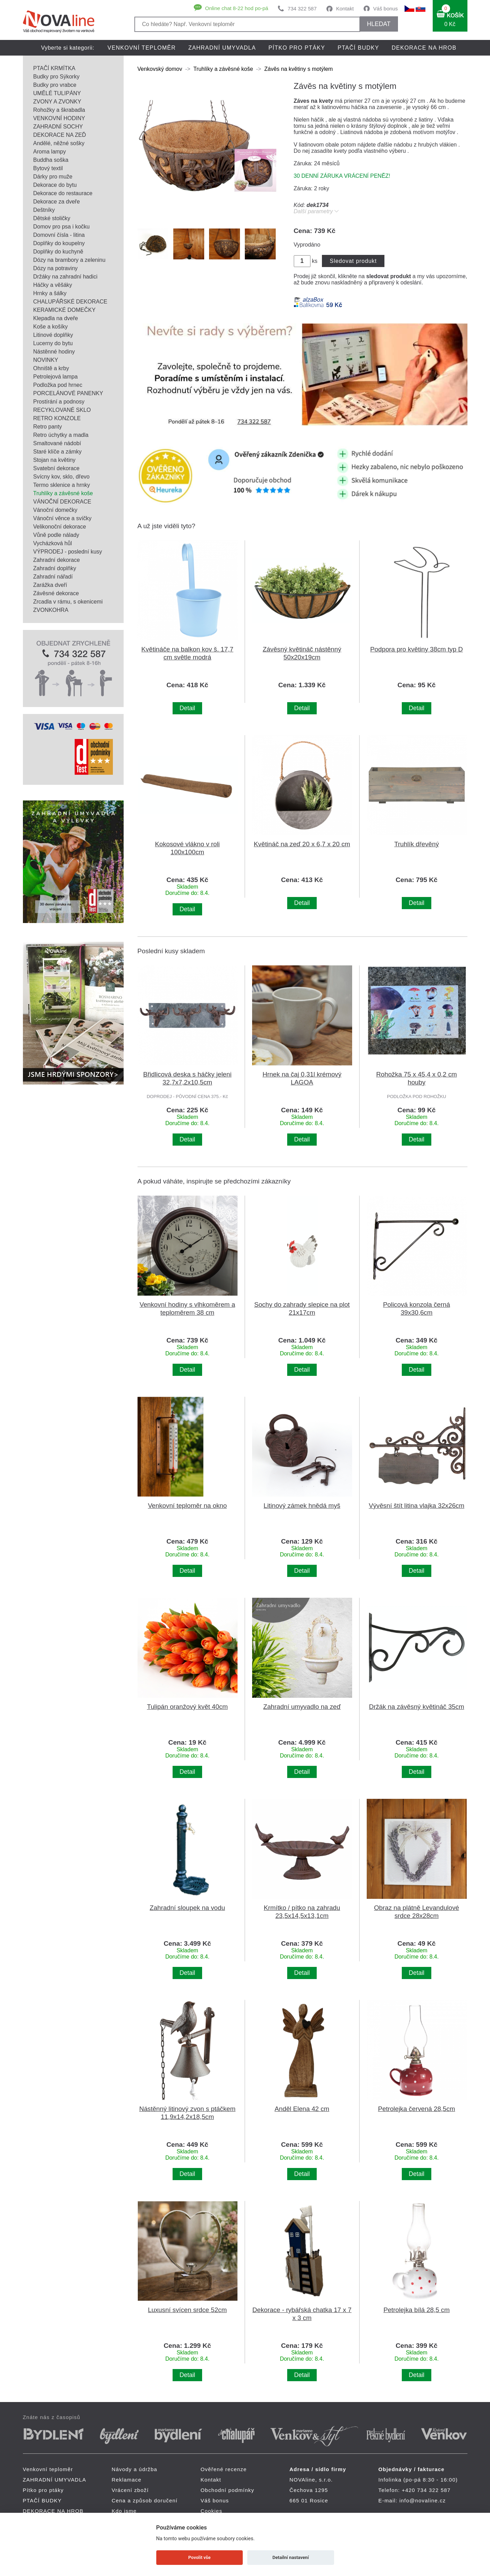 The image size is (490, 2576). I want to click on PORCELÁNOVÉ PANENKY, so click(68, 393).